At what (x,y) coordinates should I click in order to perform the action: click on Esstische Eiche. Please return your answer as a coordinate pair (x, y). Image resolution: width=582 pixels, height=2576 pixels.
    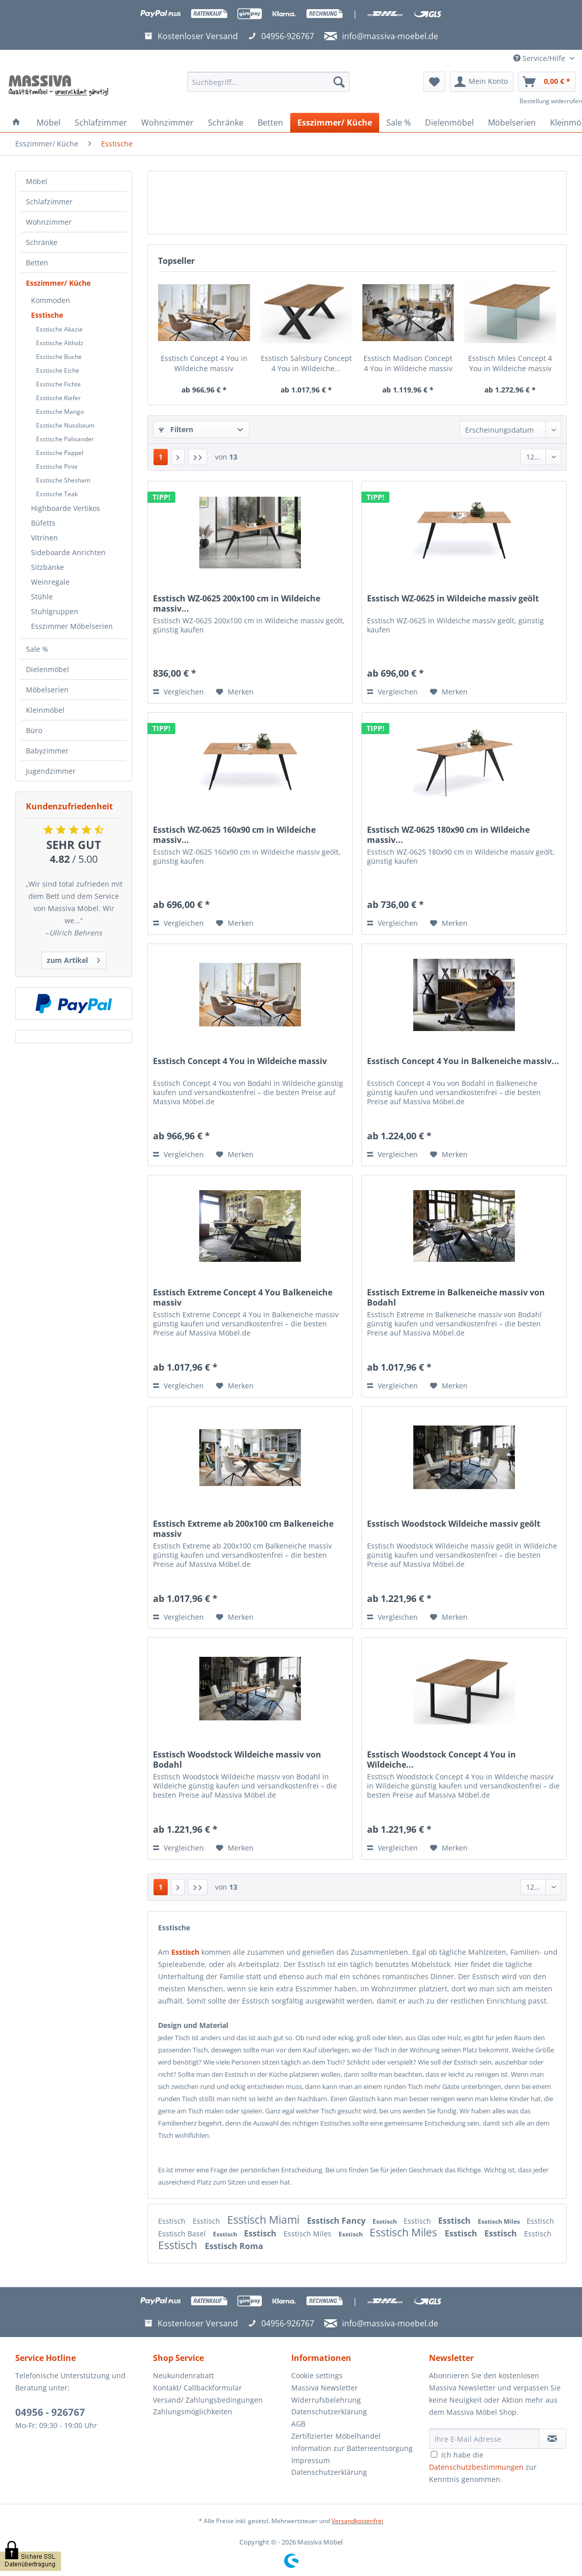
    Looking at the image, I should click on (57, 370).